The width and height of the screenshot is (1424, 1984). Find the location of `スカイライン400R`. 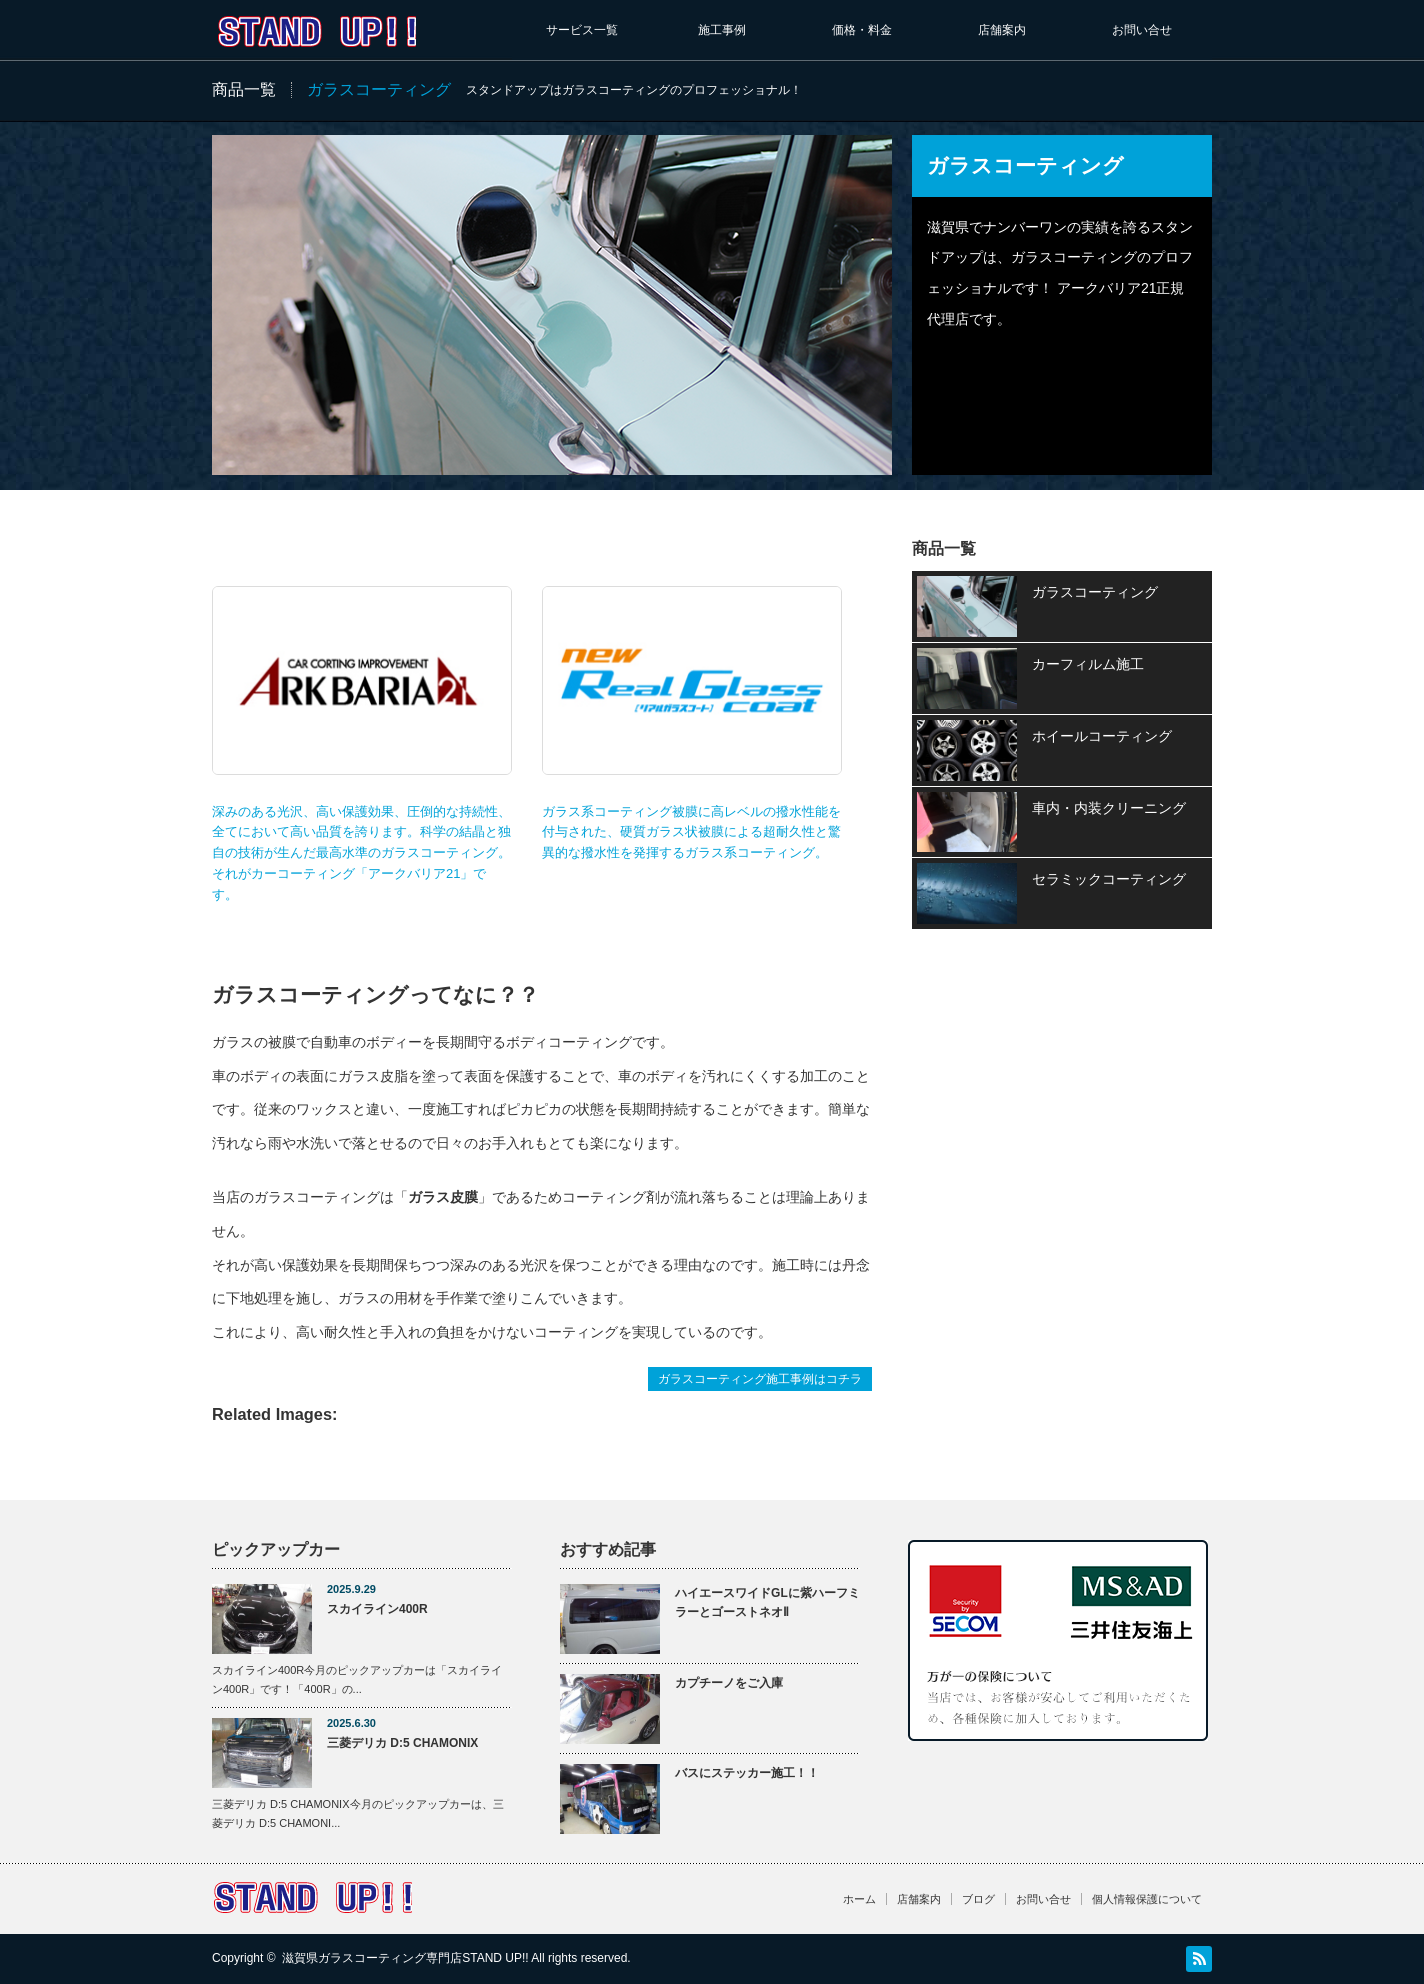

スカイライン400R is located at coordinates (377, 1609).